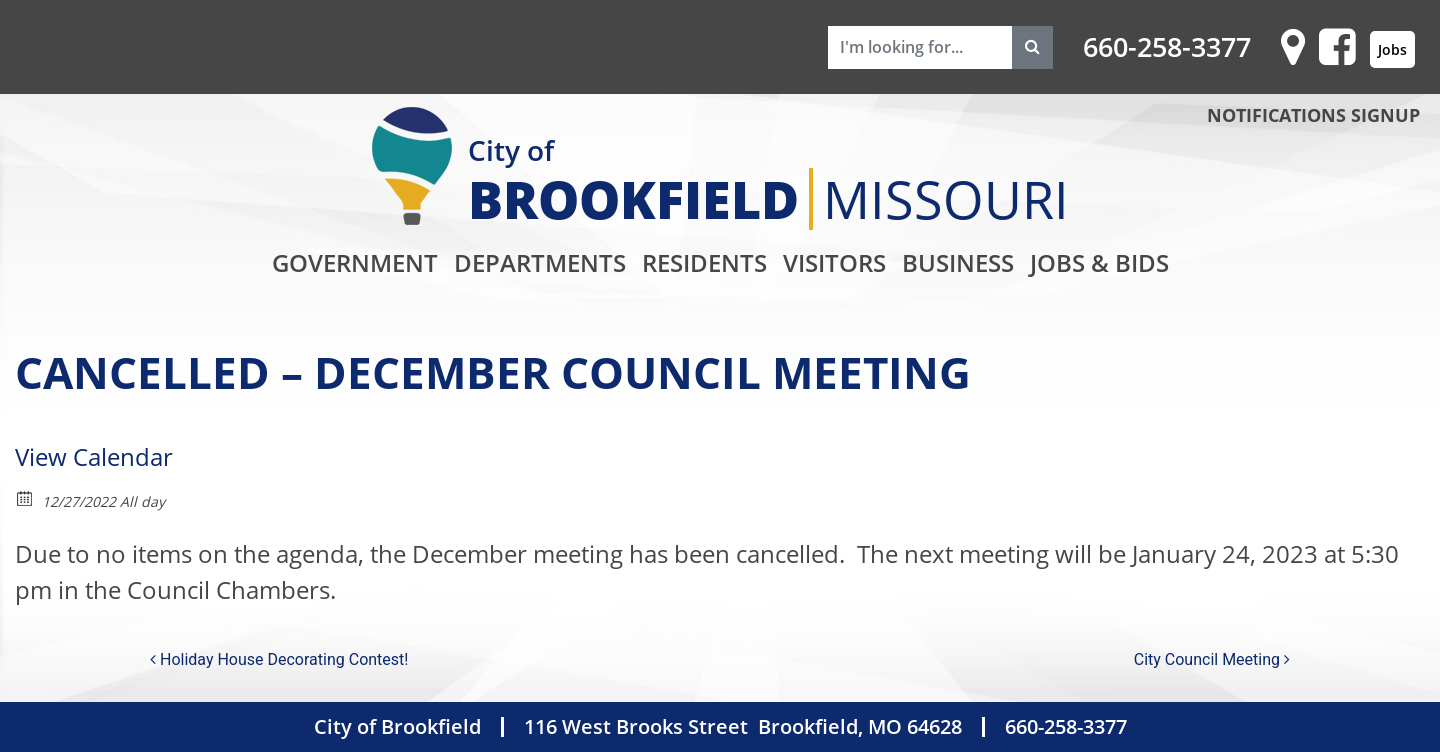  What do you see at coordinates (704, 262) in the screenshot?
I see `Residents` at bounding box center [704, 262].